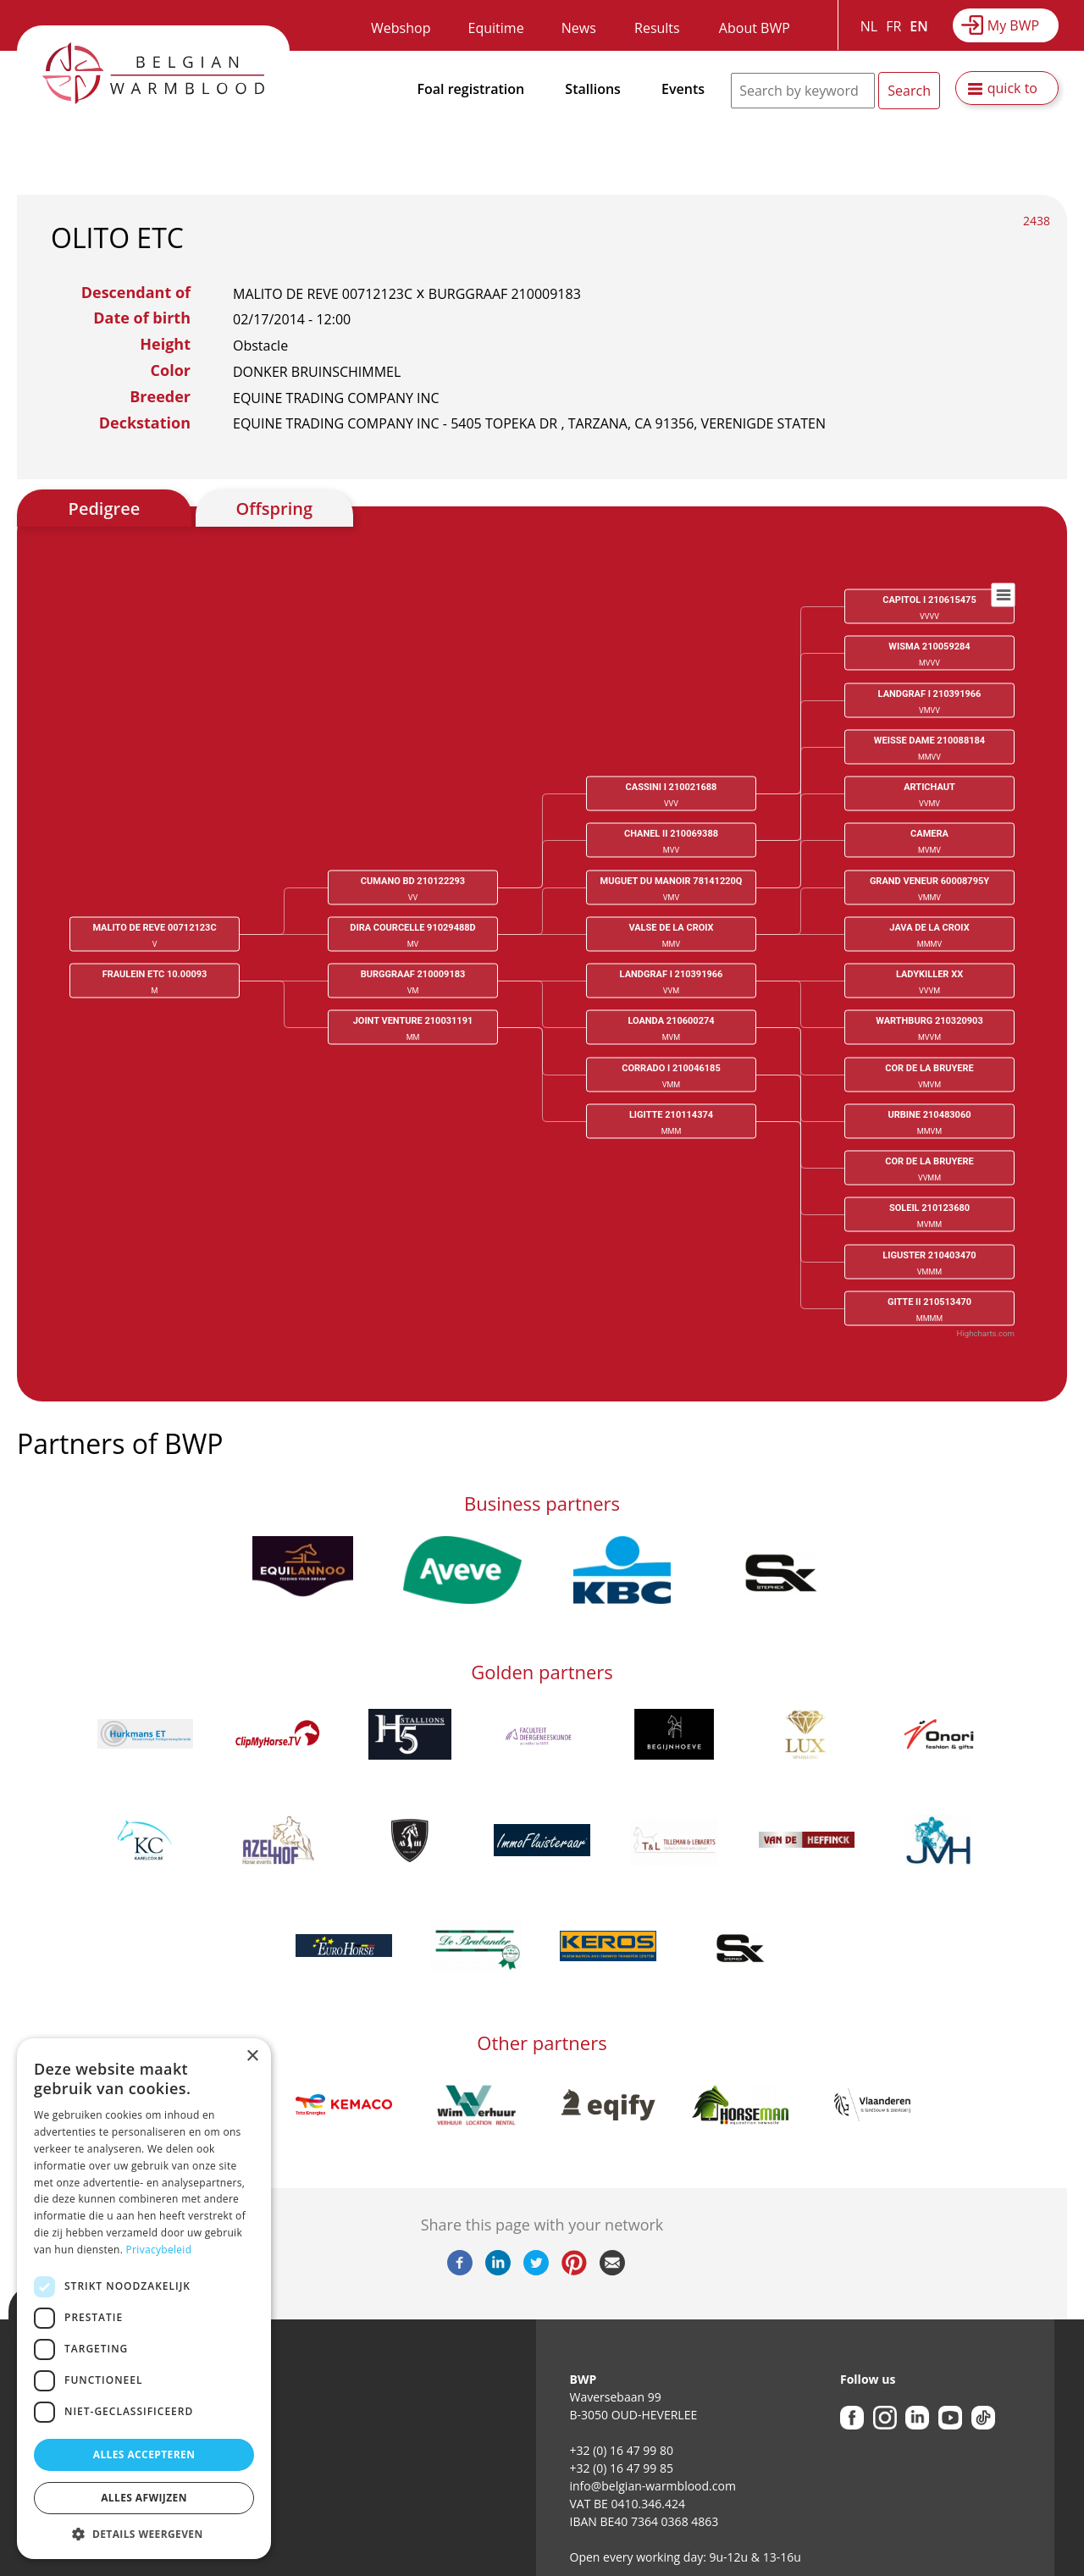 This screenshot has height=2576, width=1084. What do you see at coordinates (1013, 25) in the screenshot?
I see `My BWP` at bounding box center [1013, 25].